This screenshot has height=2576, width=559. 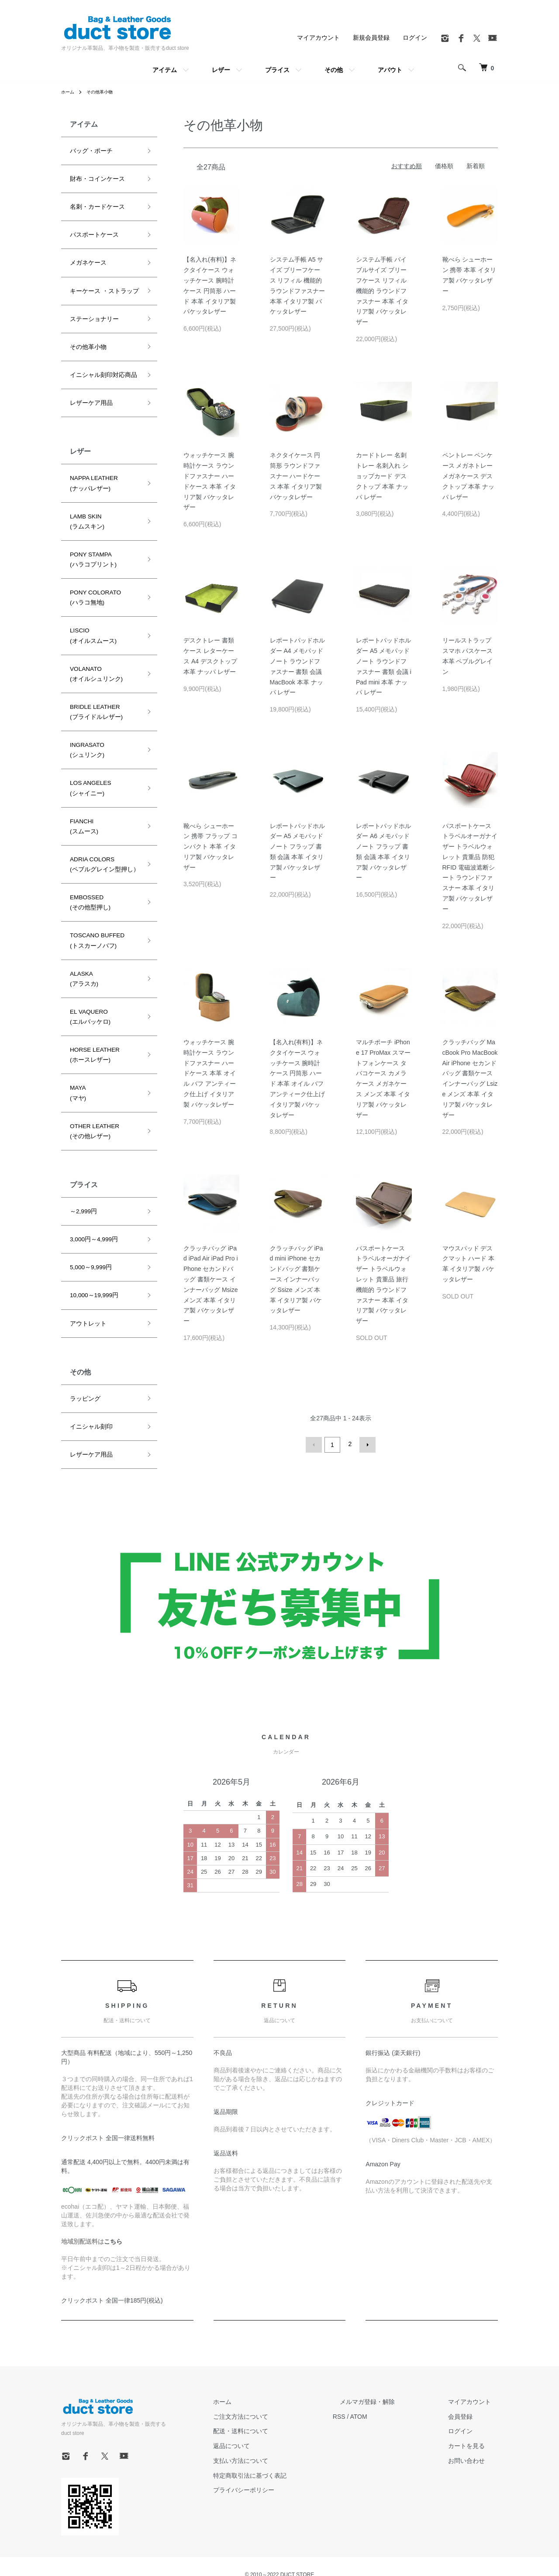 I want to click on システム手帳 バイブルサイズ ブリーフケース リフィル 機能的 ラウンドファスナー 本革 イタリア製 バケッタレザー, so click(x=382, y=290).